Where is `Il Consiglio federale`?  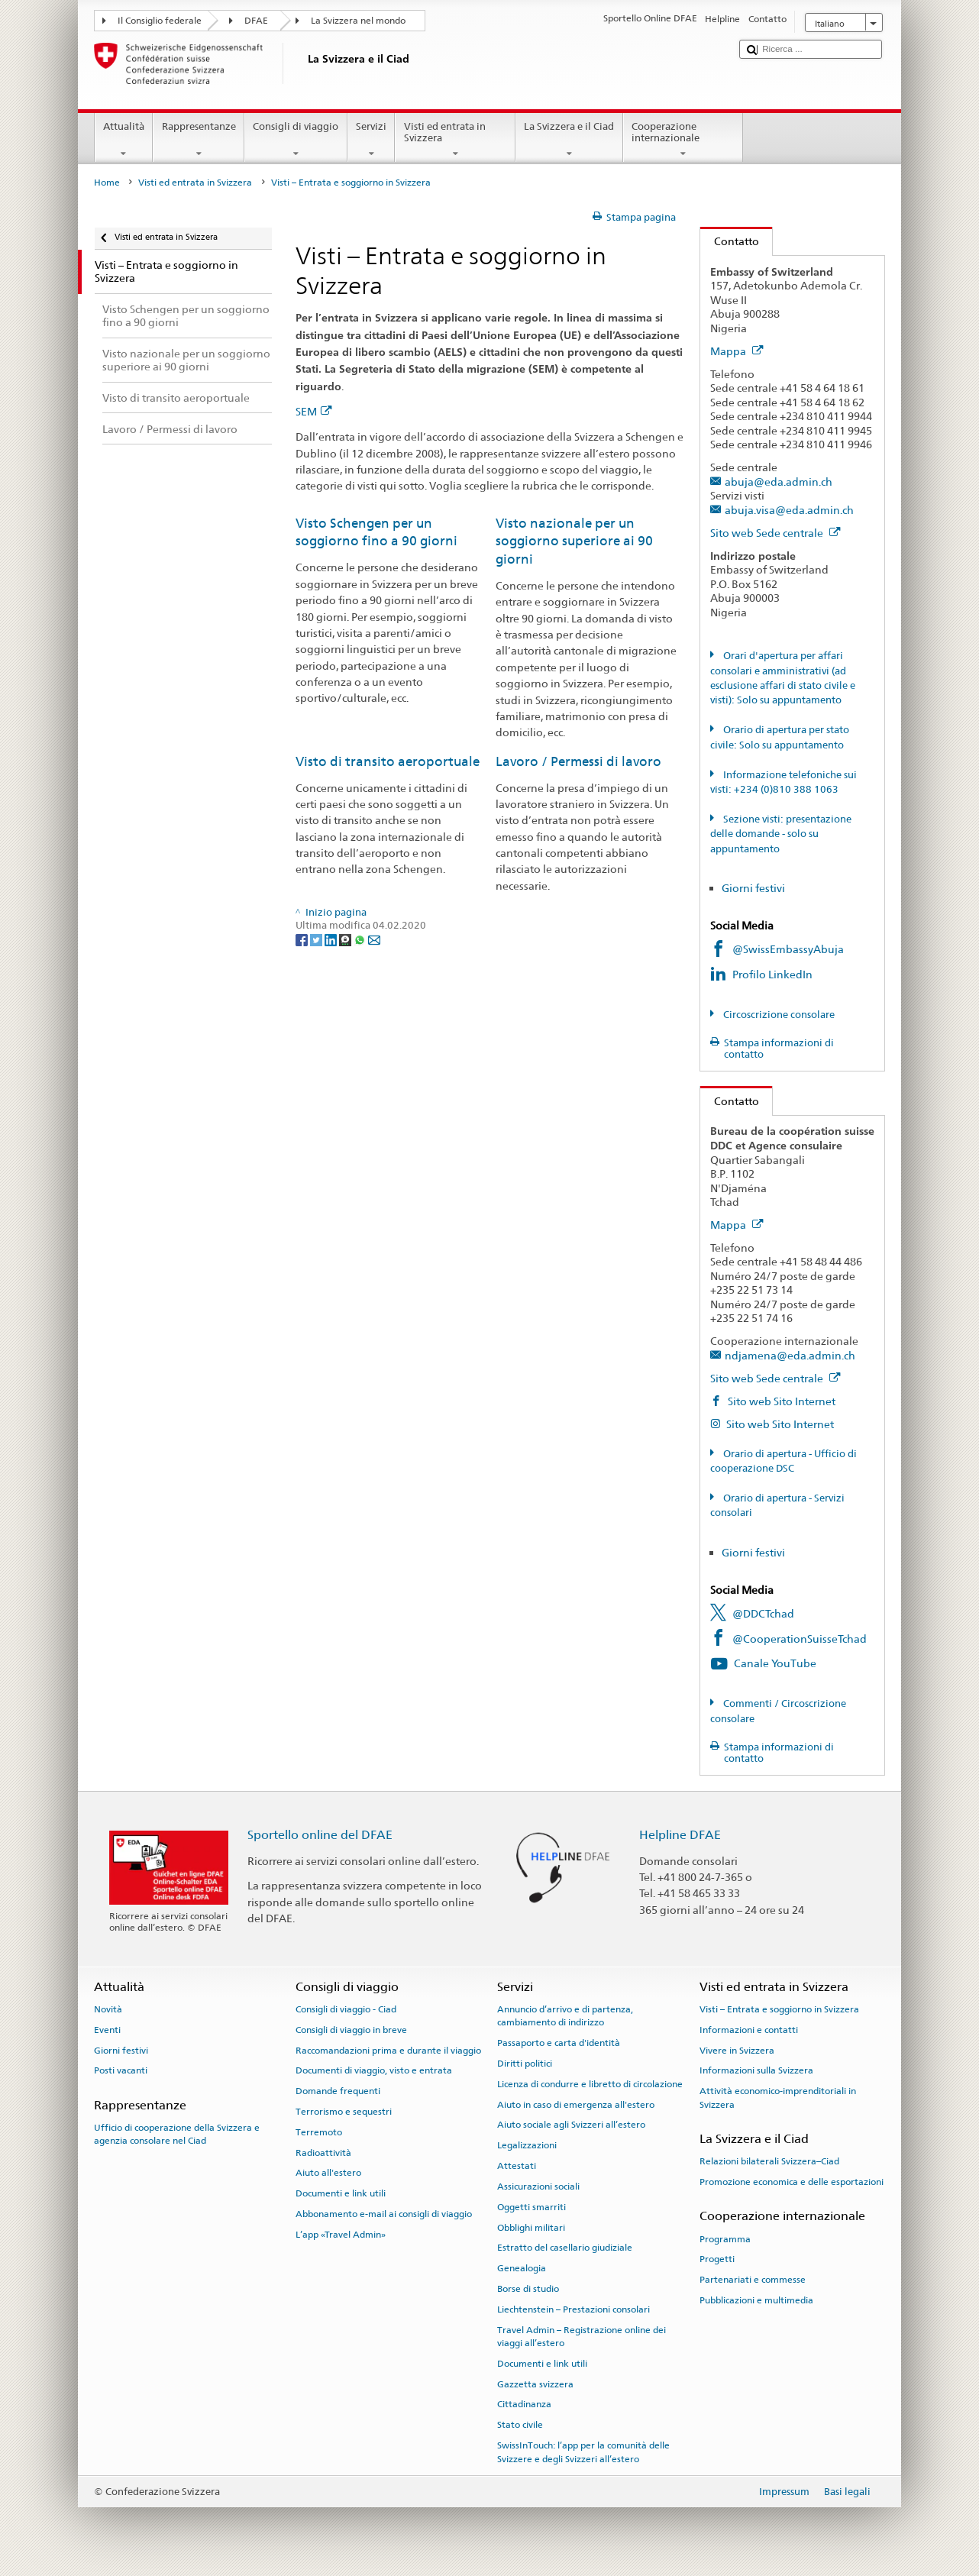
Il Consiglio federale is located at coordinates (160, 20).